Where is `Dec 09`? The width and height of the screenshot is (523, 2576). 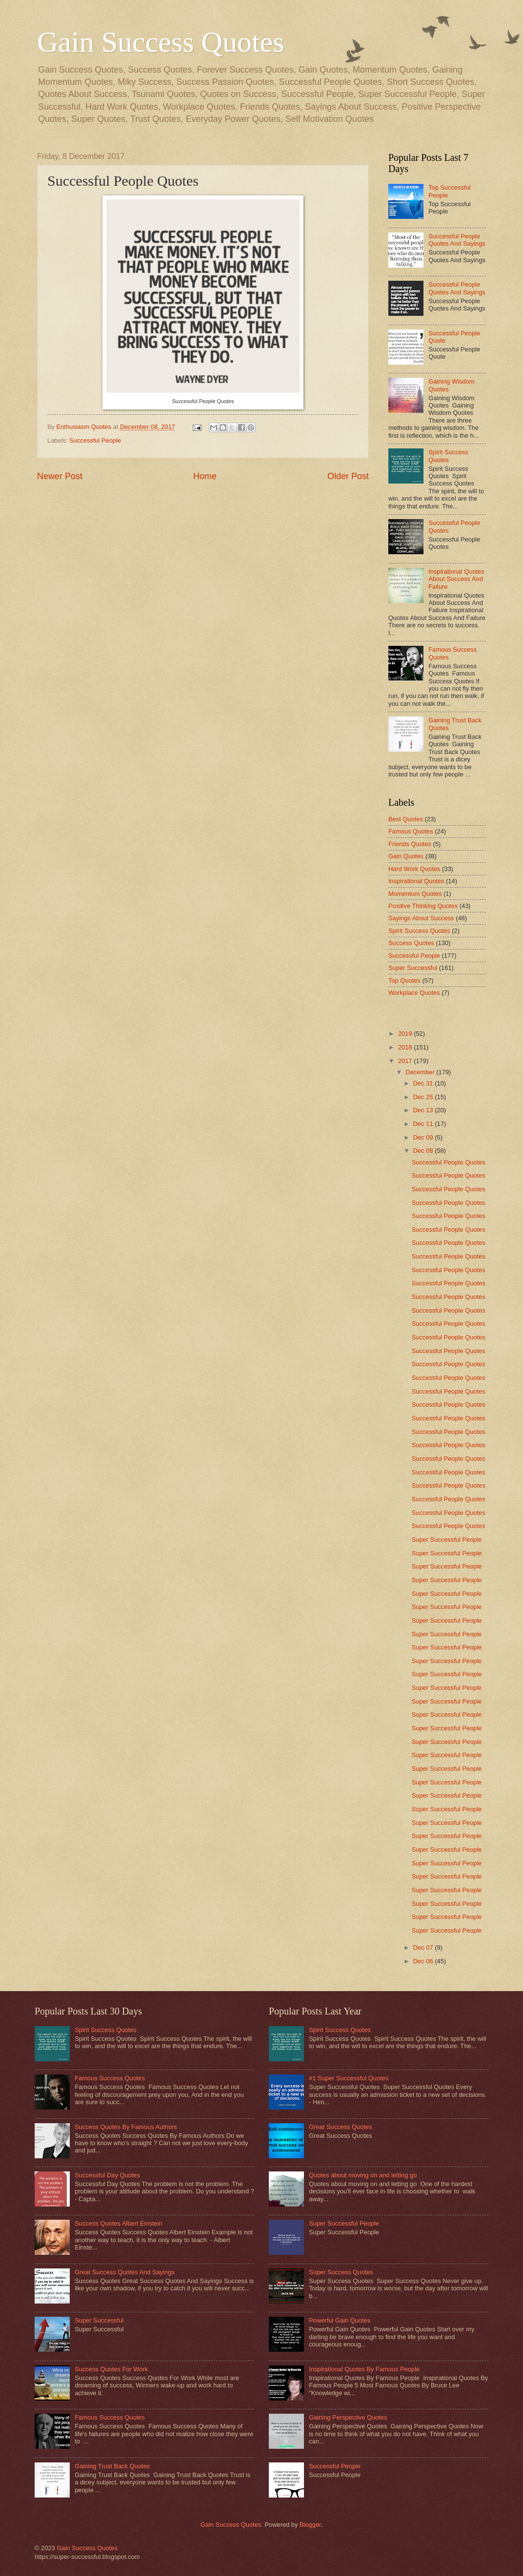 Dec 09 is located at coordinates (424, 1137).